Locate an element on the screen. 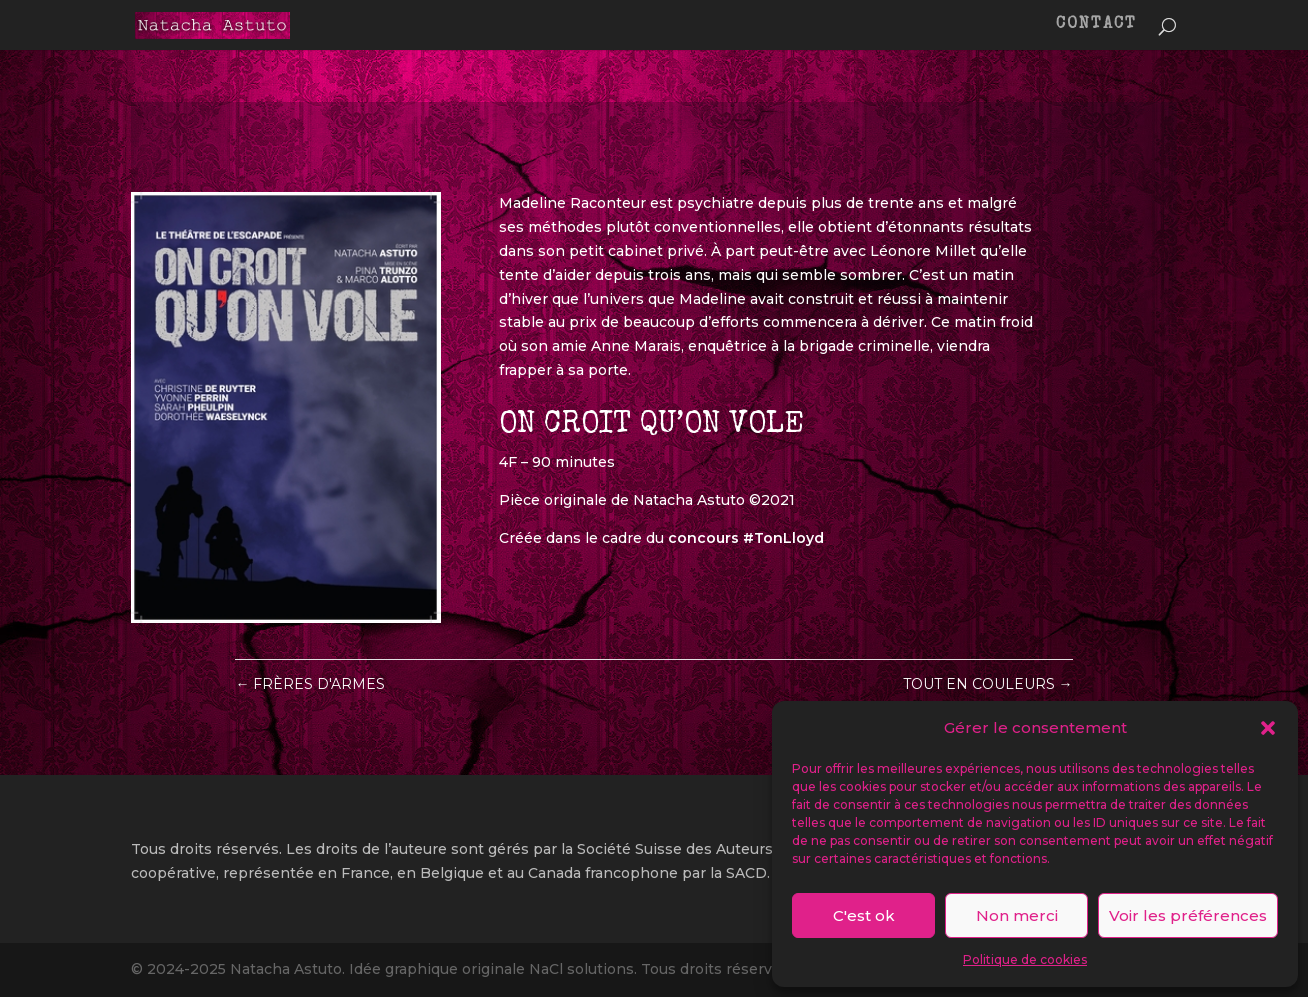 The width and height of the screenshot is (1308, 997). Non merci is located at coordinates (1017, 915).